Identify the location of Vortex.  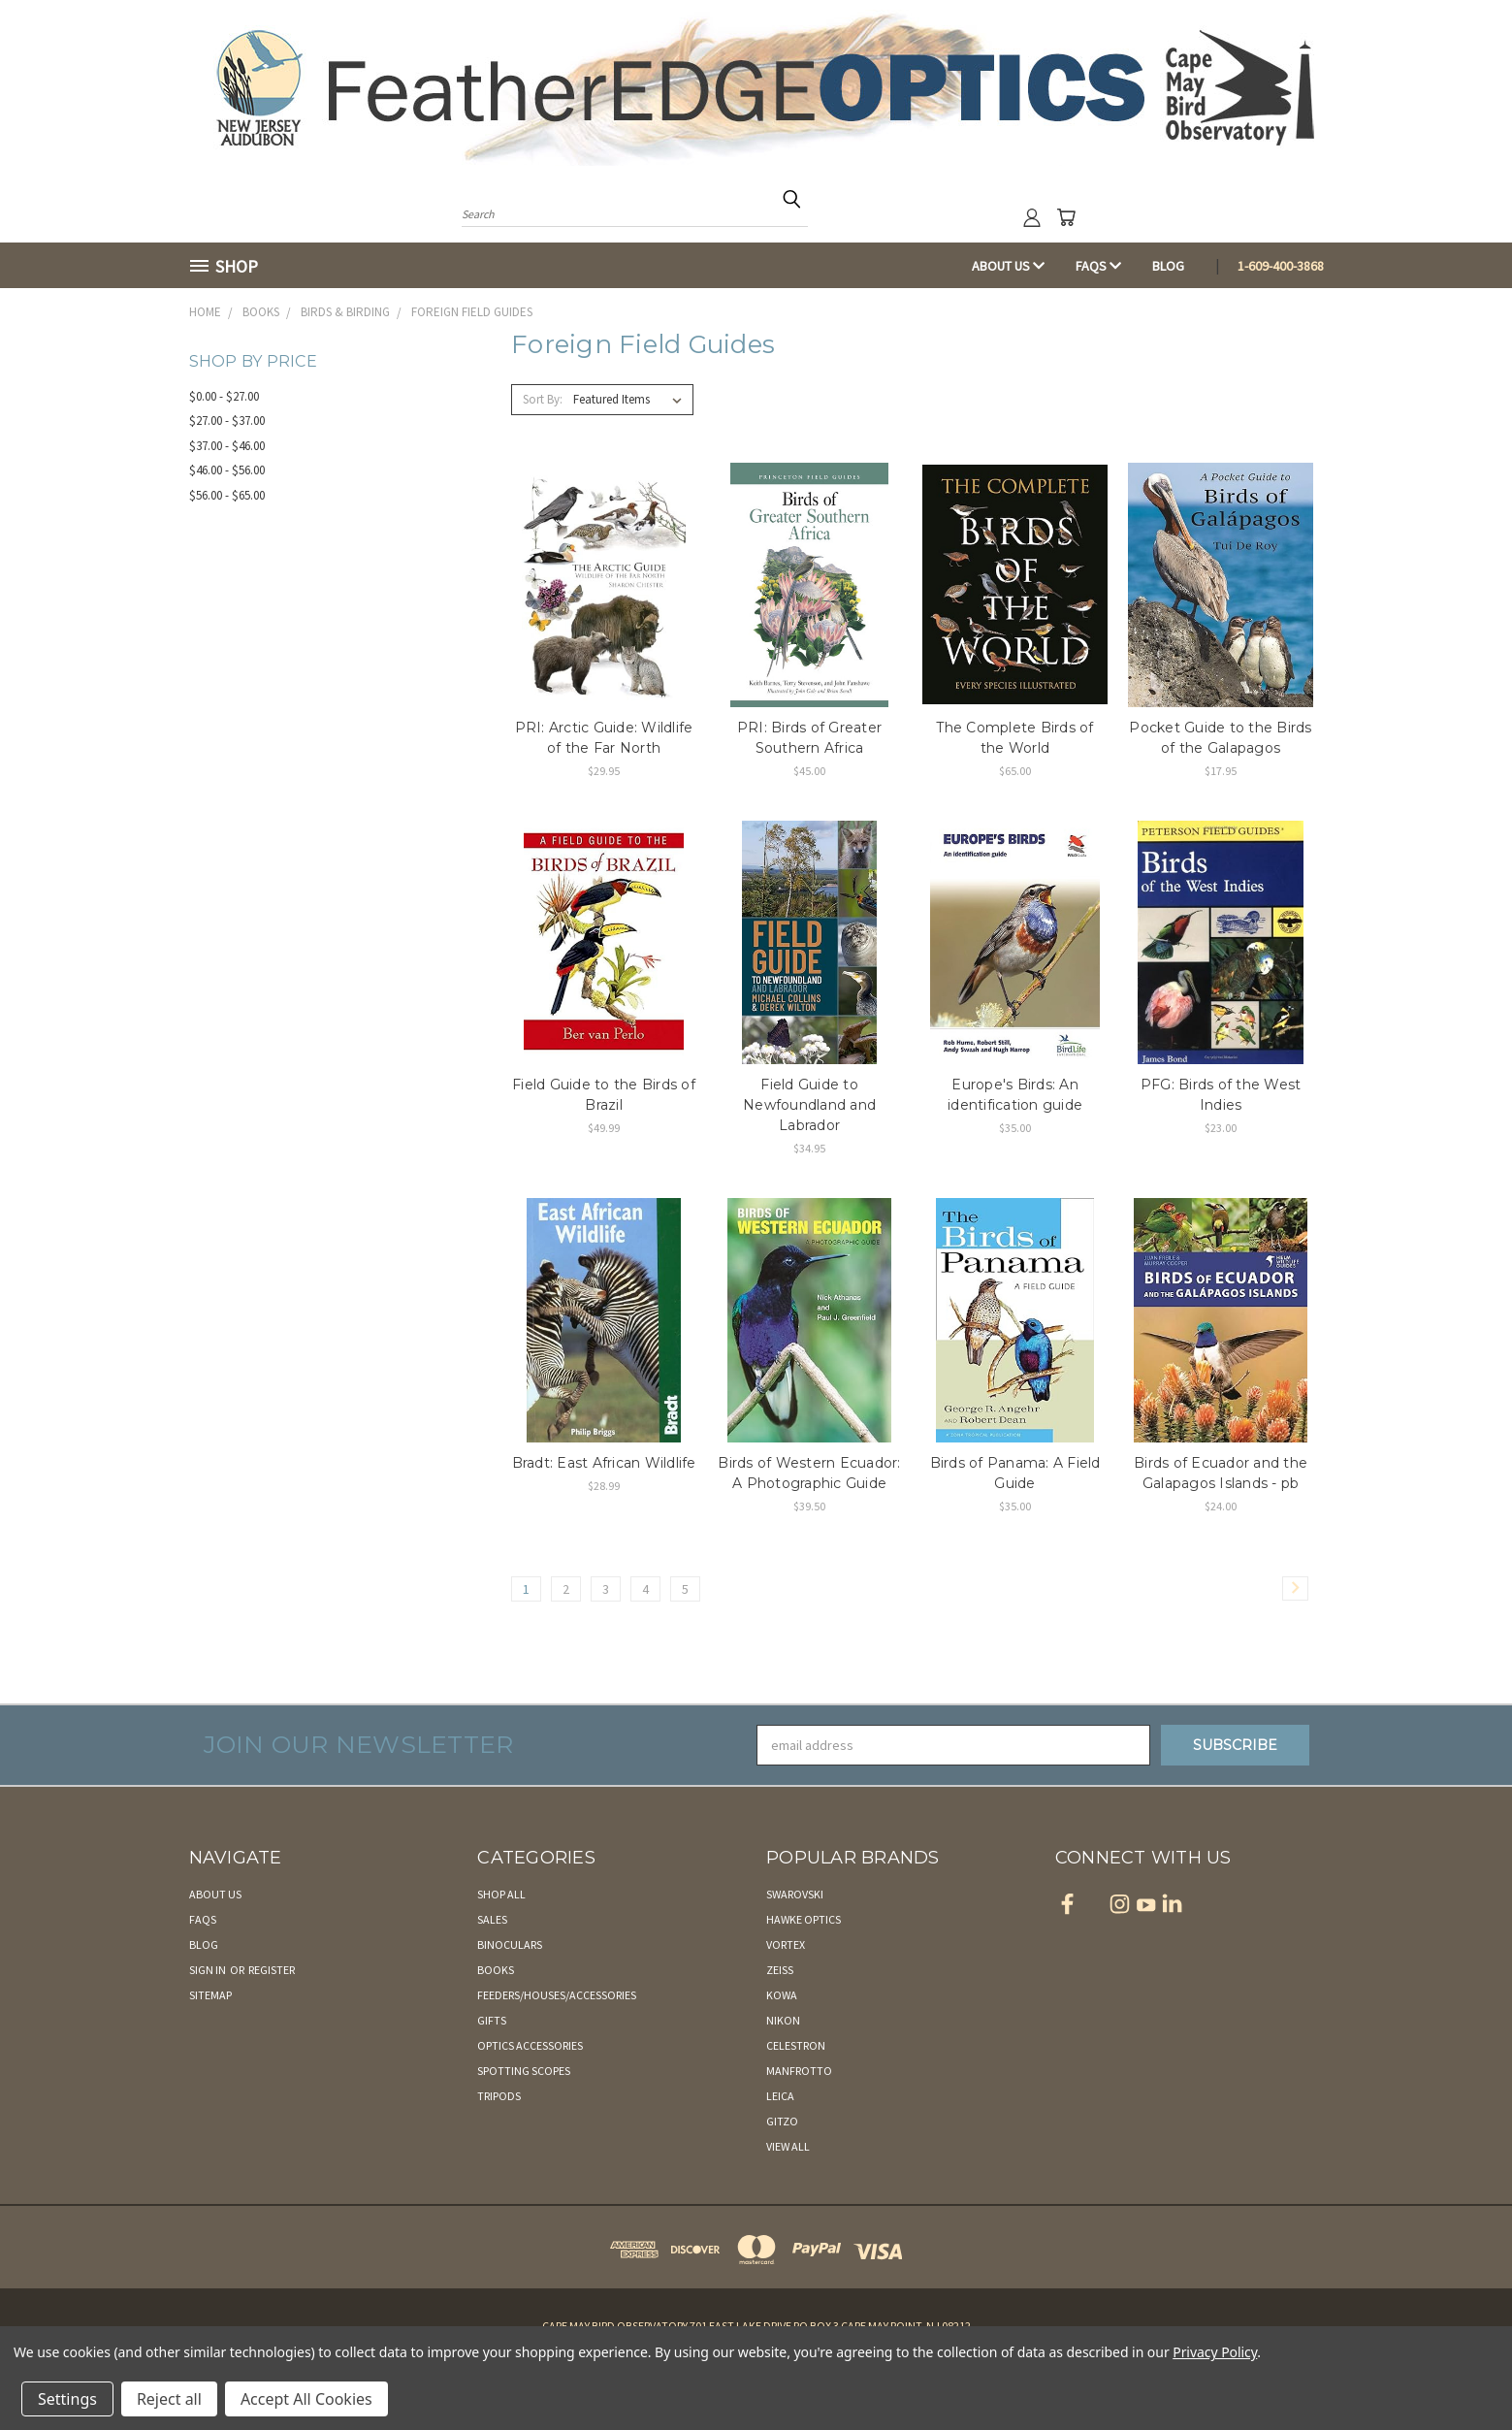
(785, 1944).